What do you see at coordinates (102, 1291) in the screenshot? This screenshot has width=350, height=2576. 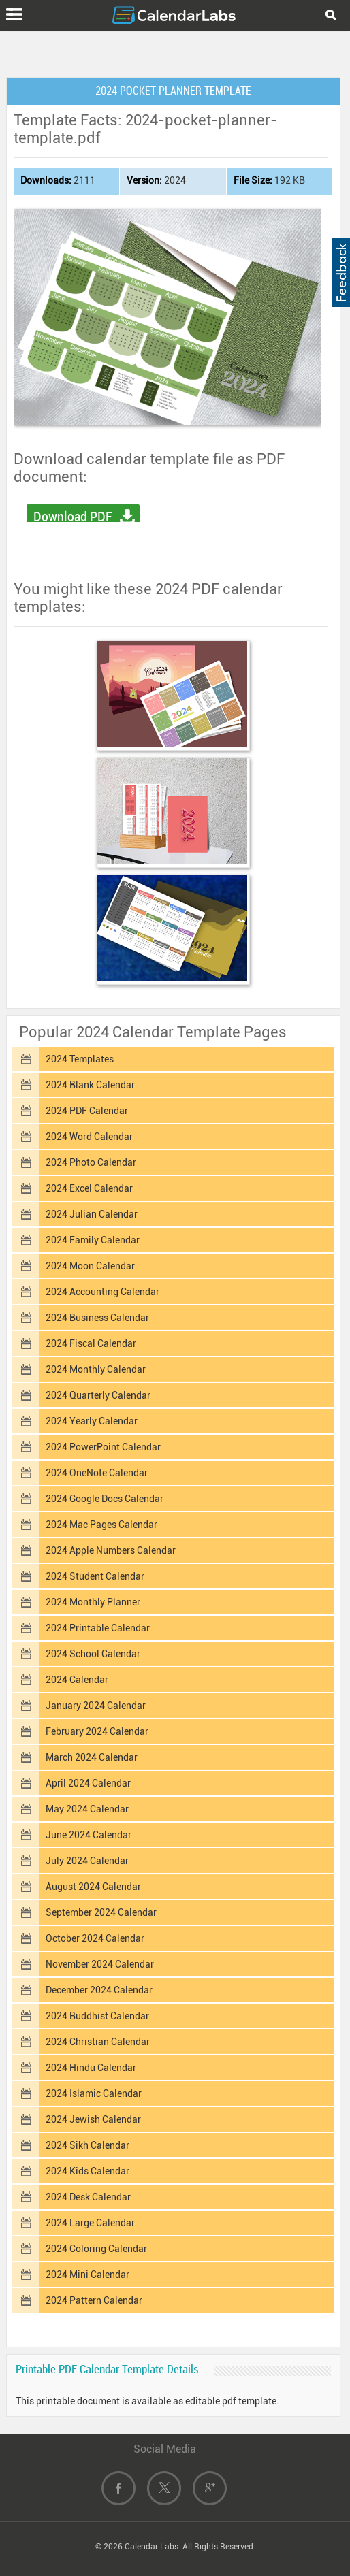 I see `2024 Accounting Calendar` at bounding box center [102, 1291].